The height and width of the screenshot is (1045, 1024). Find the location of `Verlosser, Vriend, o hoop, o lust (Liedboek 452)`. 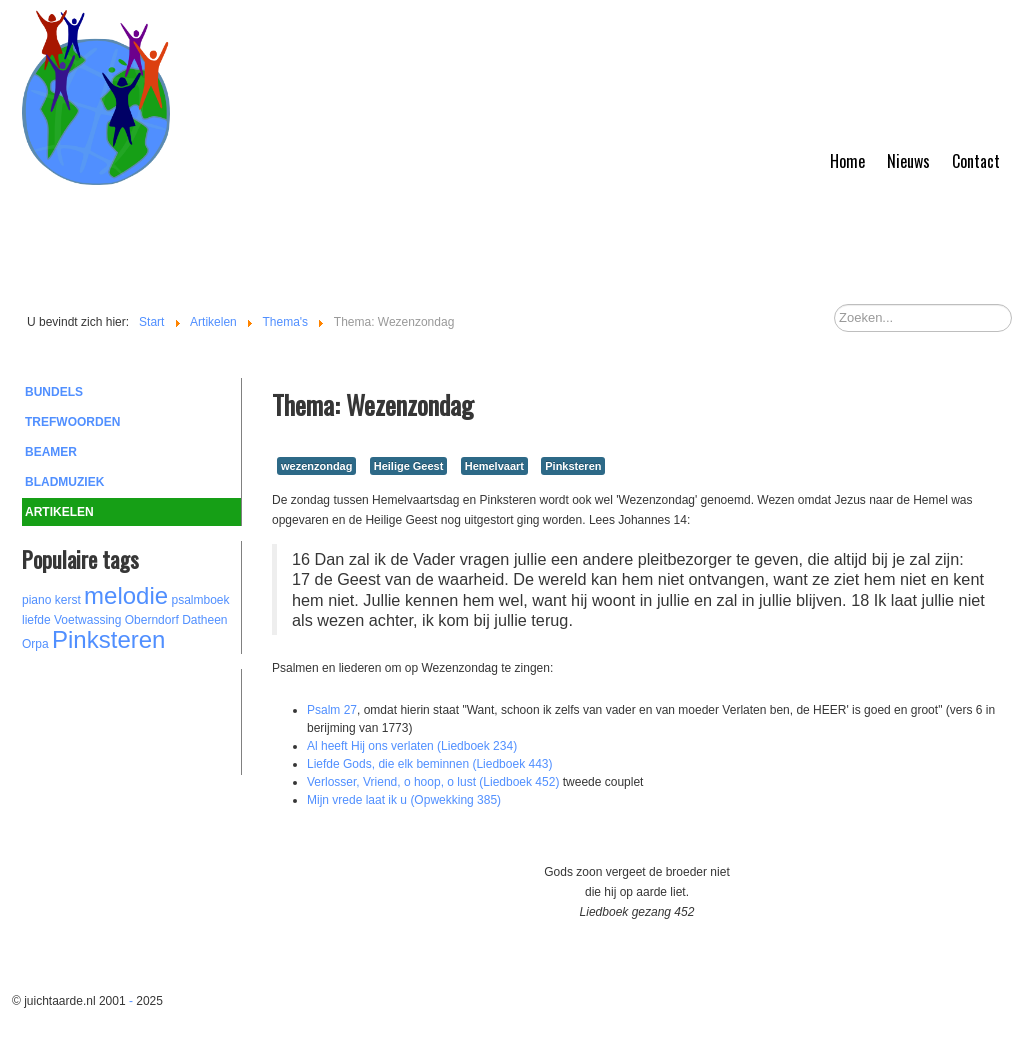

Verlosser, Vriend, o hoop, o lust (Liedboek 452) is located at coordinates (433, 782).